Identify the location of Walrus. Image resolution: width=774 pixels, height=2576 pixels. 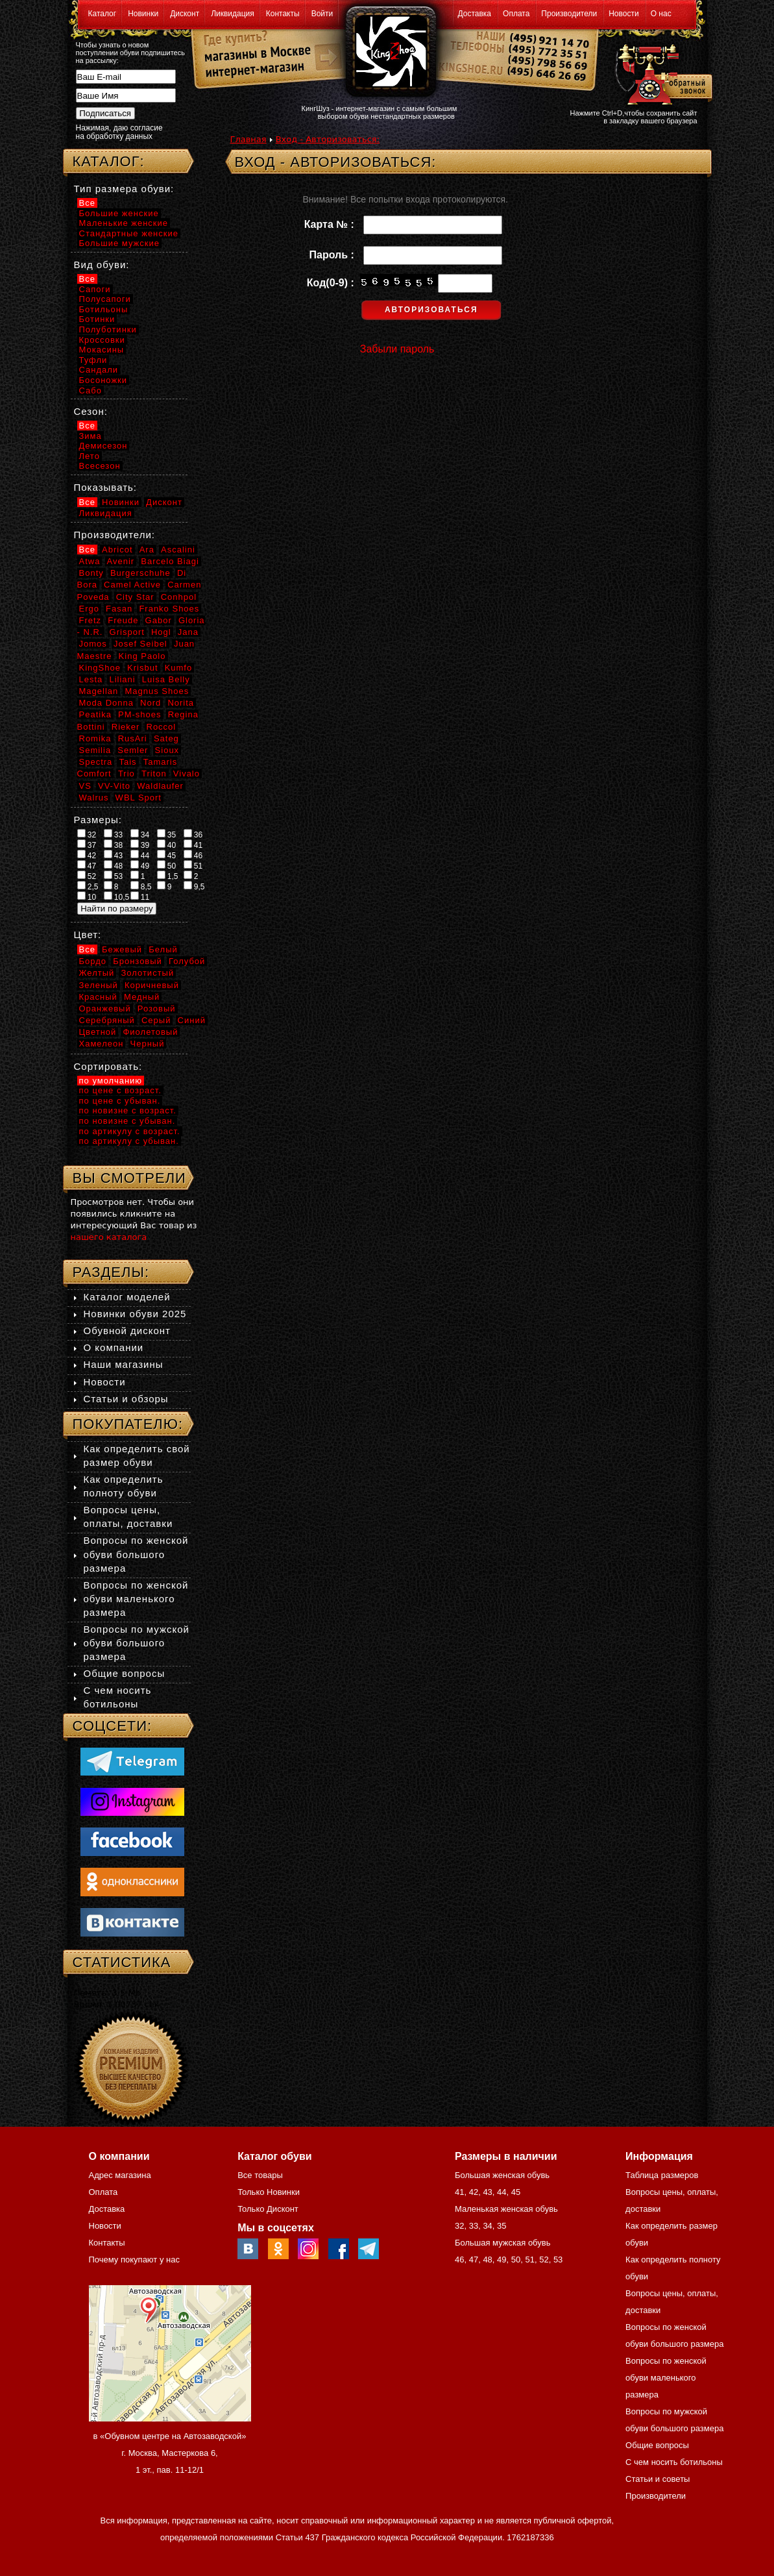
(94, 797).